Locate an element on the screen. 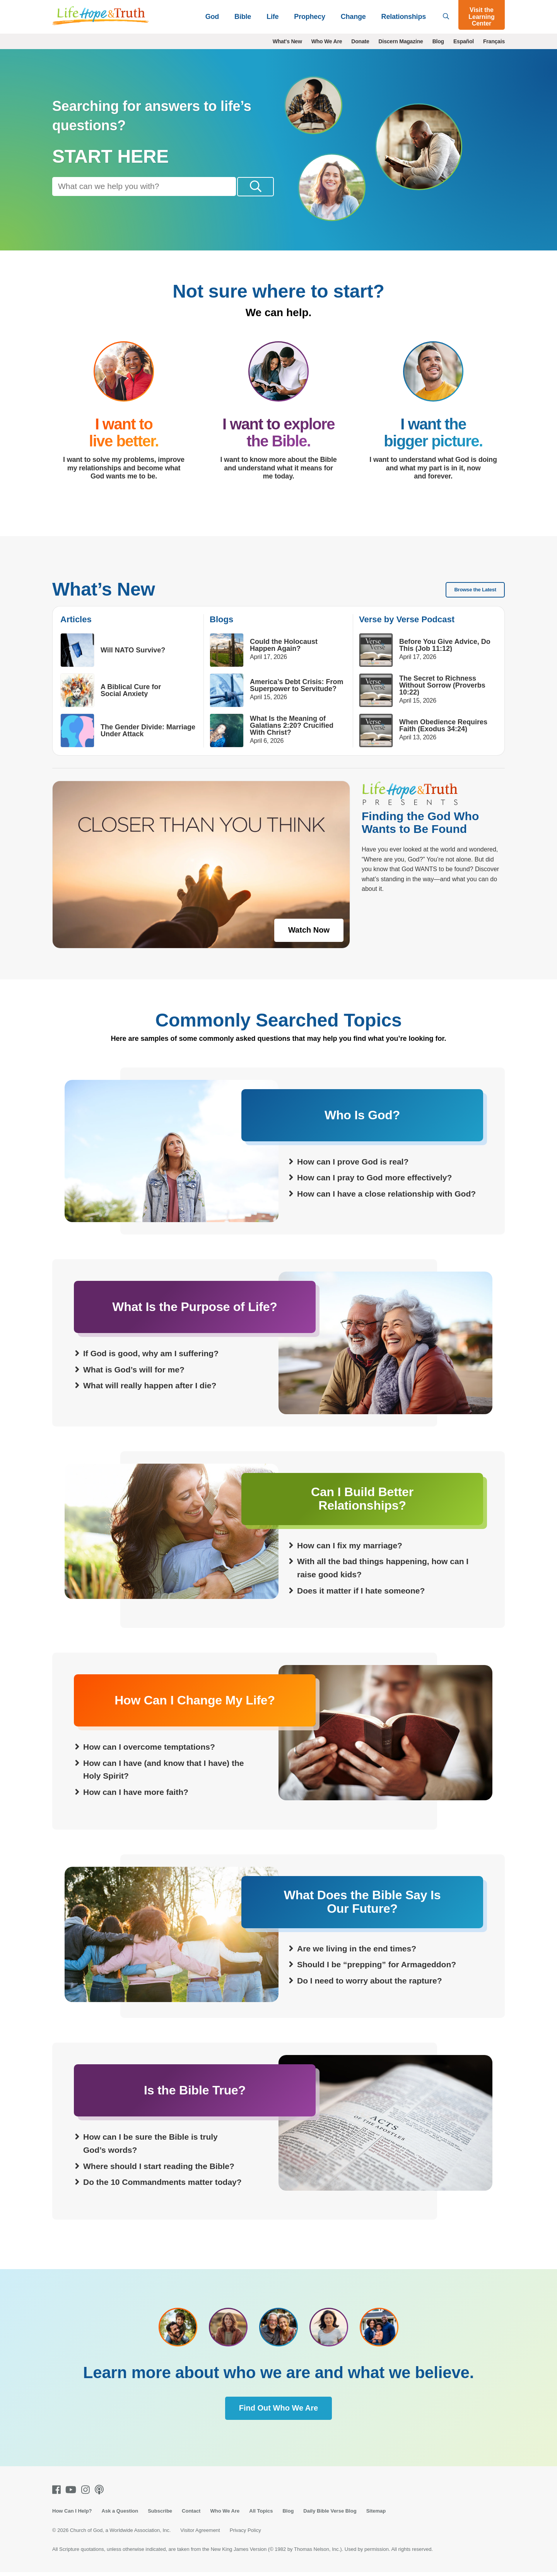 Image resolution: width=557 pixels, height=2576 pixels. Should I be “prepping” for Armageddon? is located at coordinates (376, 1965).